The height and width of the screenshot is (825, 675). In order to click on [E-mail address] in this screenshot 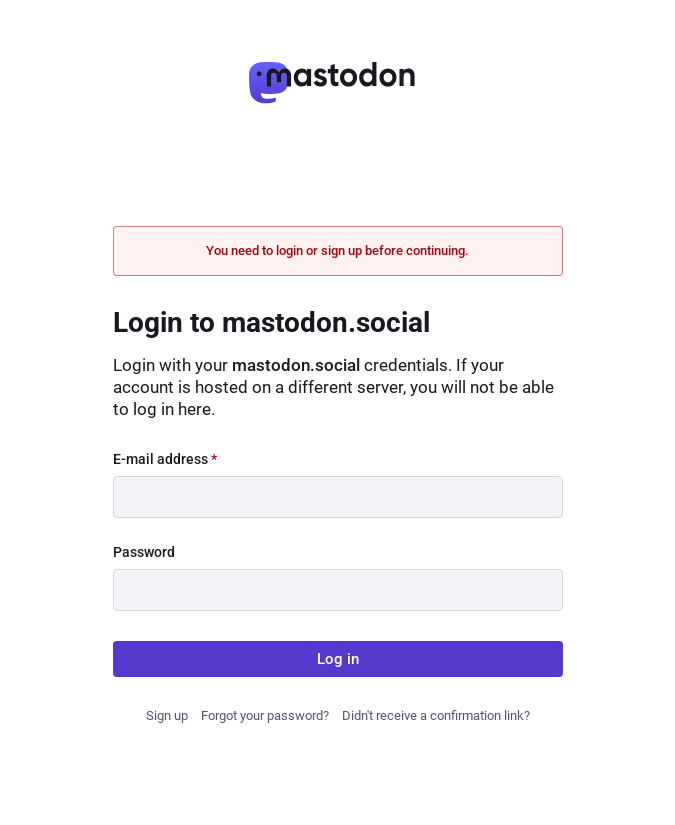, I will do `click(338, 497)`.